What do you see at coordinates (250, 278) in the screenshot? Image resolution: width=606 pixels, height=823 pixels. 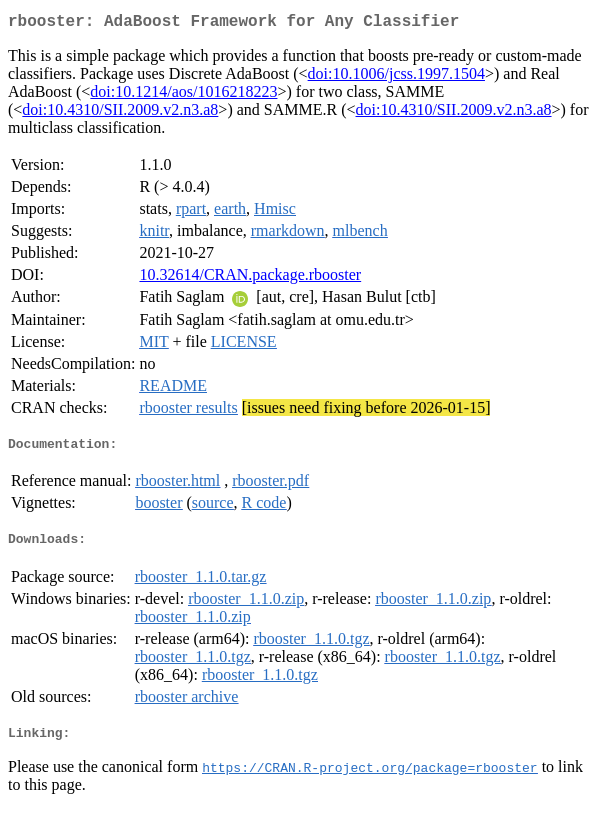 I see `10.32614/CRAN.package.rbooster` at bounding box center [250, 278].